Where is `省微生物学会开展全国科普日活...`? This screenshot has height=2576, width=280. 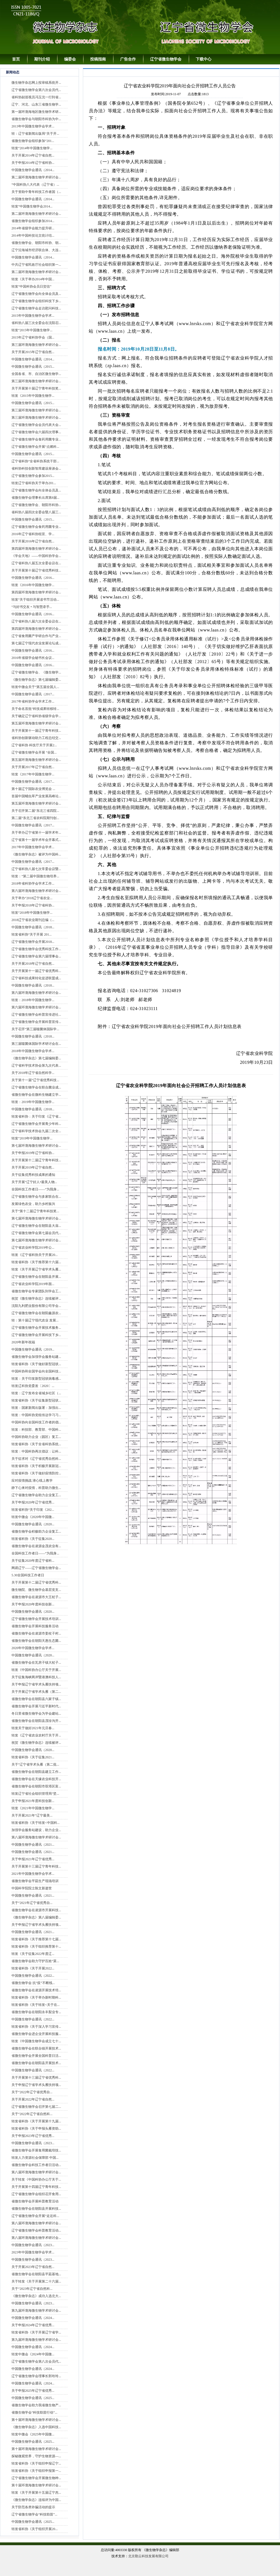 省微生物学会开展全国科普日活... is located at coordinates (36, 2056).